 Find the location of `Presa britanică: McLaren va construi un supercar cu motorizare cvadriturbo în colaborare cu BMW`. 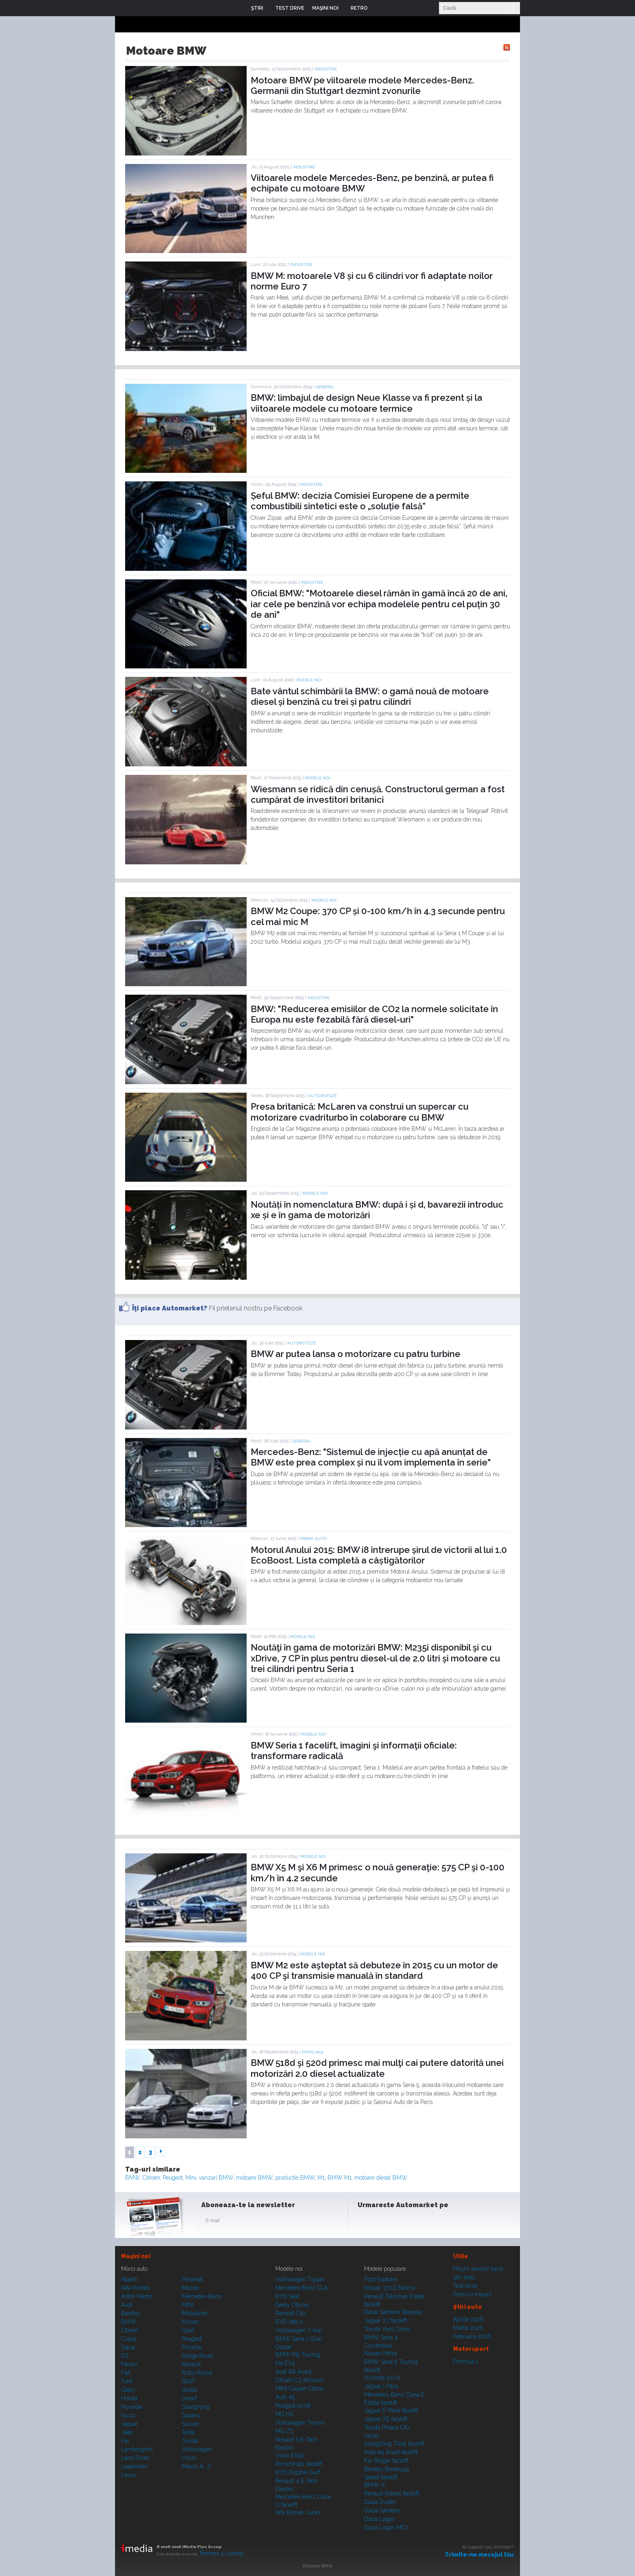

Presa britanică: McLaren va construi un supercar cu motorizare cvadriturbo în colaborare cu BMW is located at coordinates (360, 1111).